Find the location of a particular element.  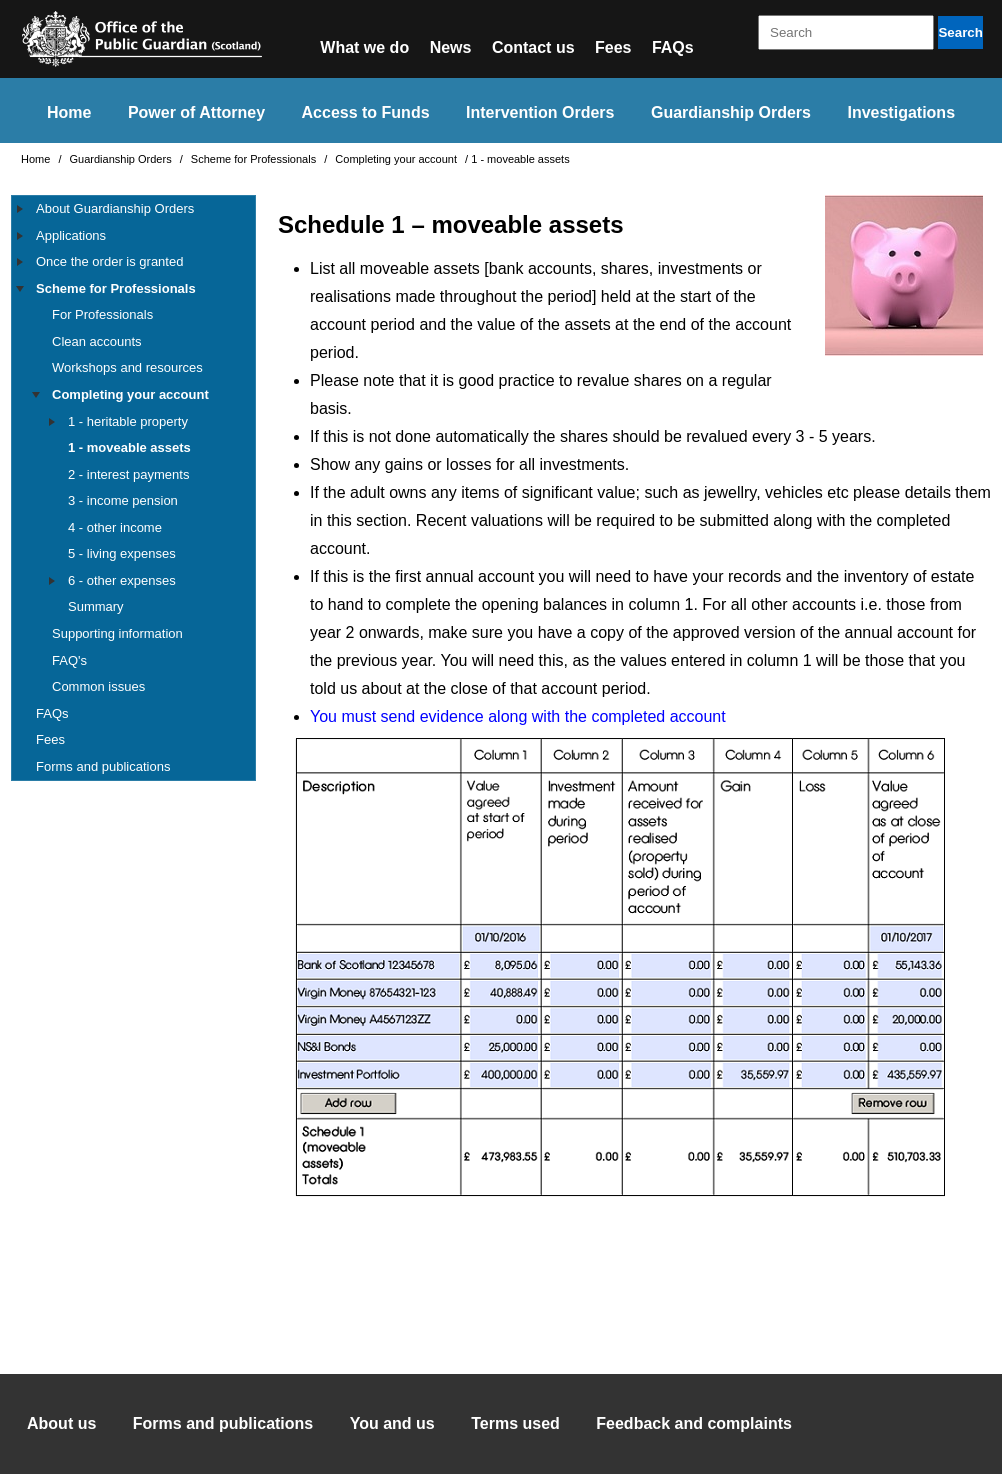

About Guardianship Orders is located at coordinates (115, 208).